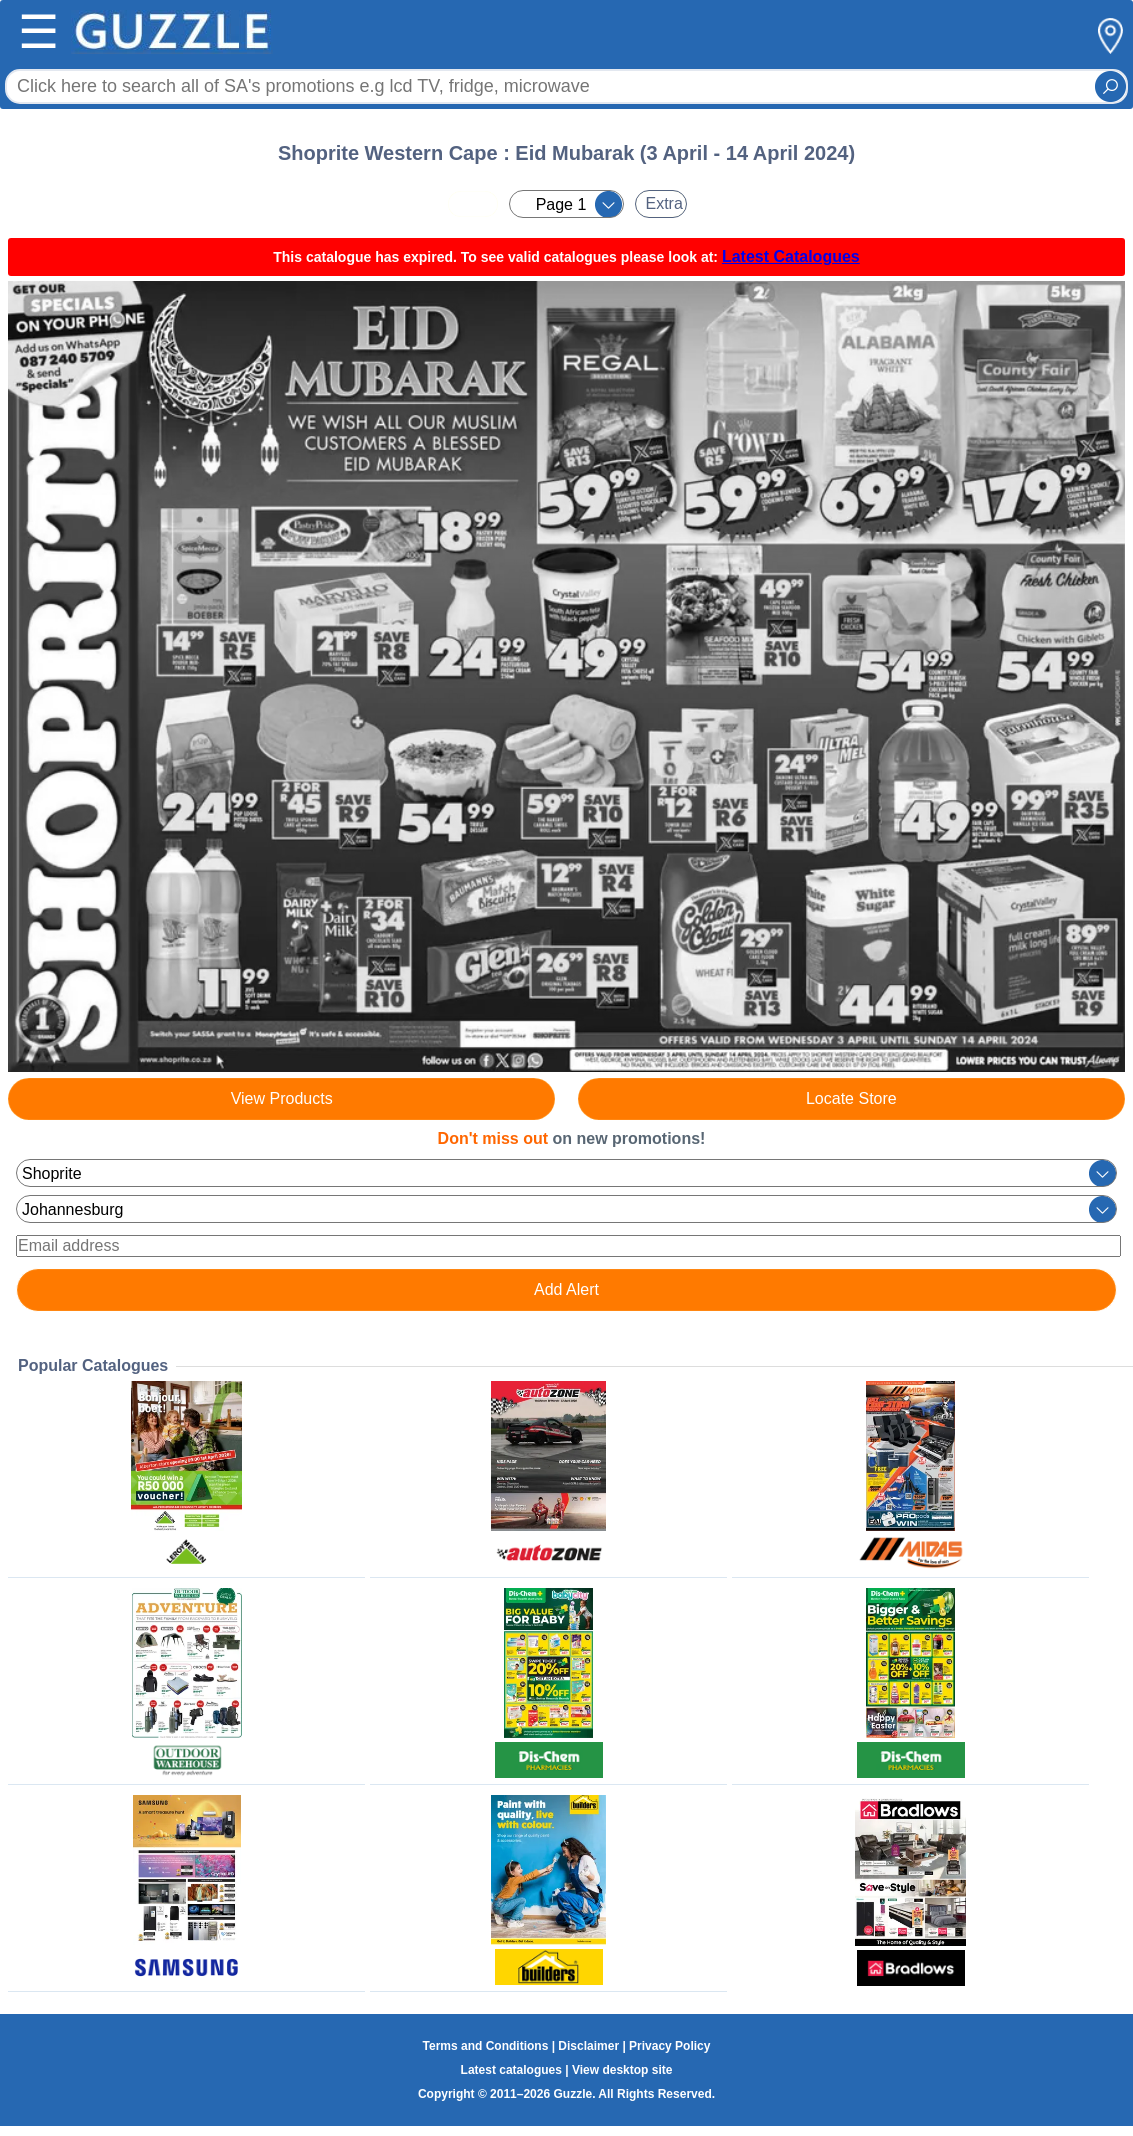 The height and width of the screenshot is (2136, 1133). What do you see at coordinates (486, 2046) in the screenshot?
I see `Terms and Conditions` at bounding box center [486, 2046].